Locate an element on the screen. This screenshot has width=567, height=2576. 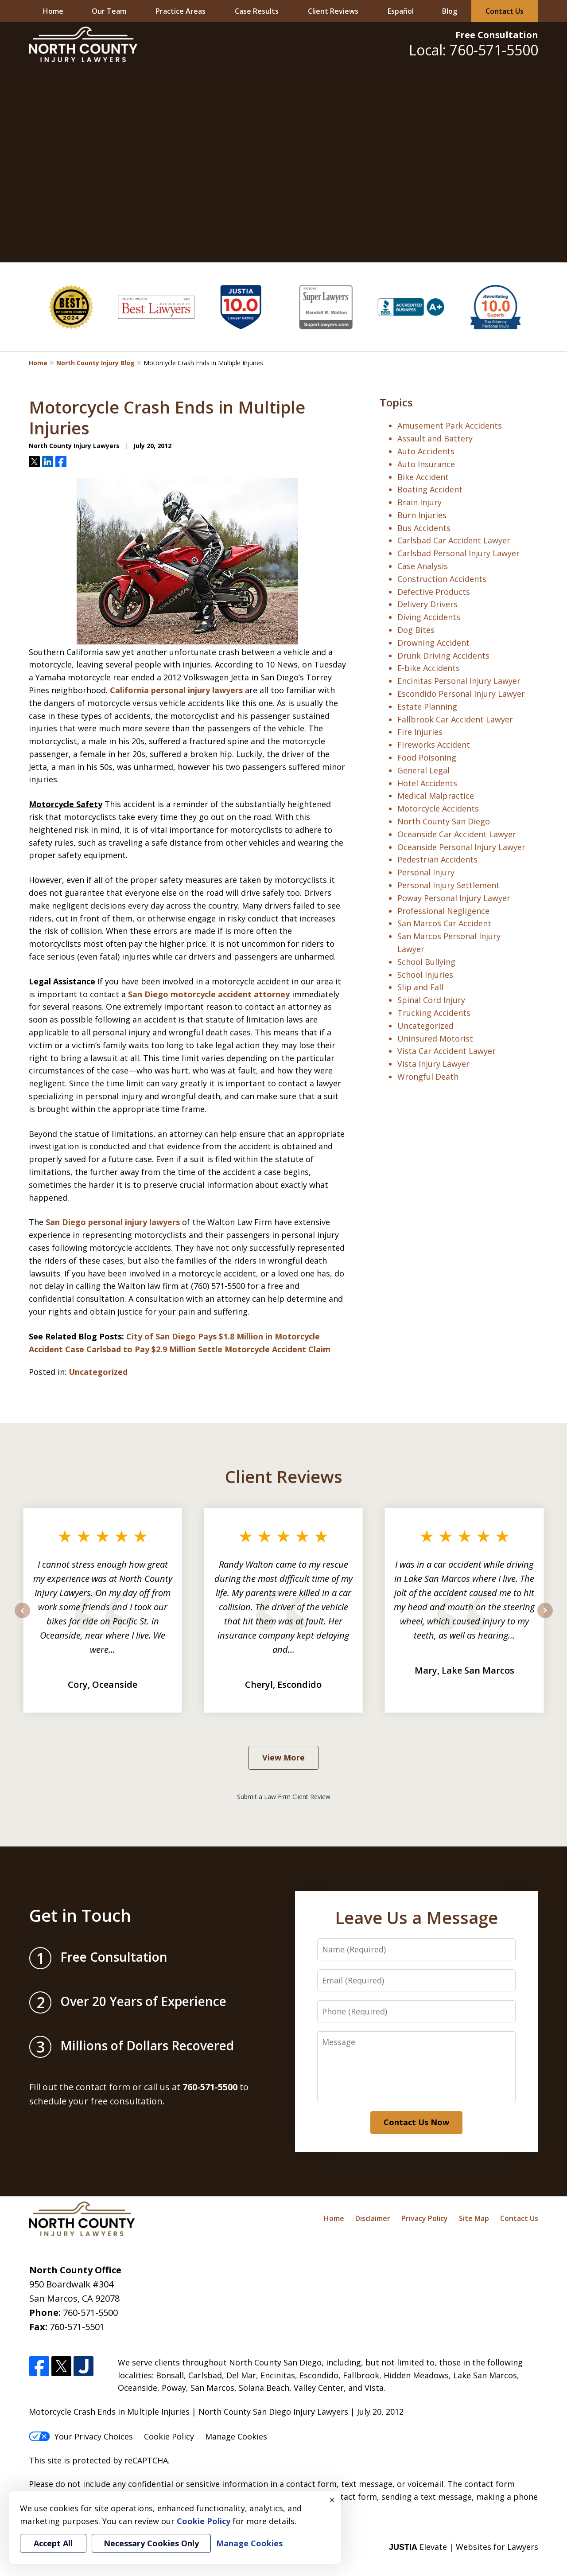
Contact Us Now is located at coordinates (416, 2122).